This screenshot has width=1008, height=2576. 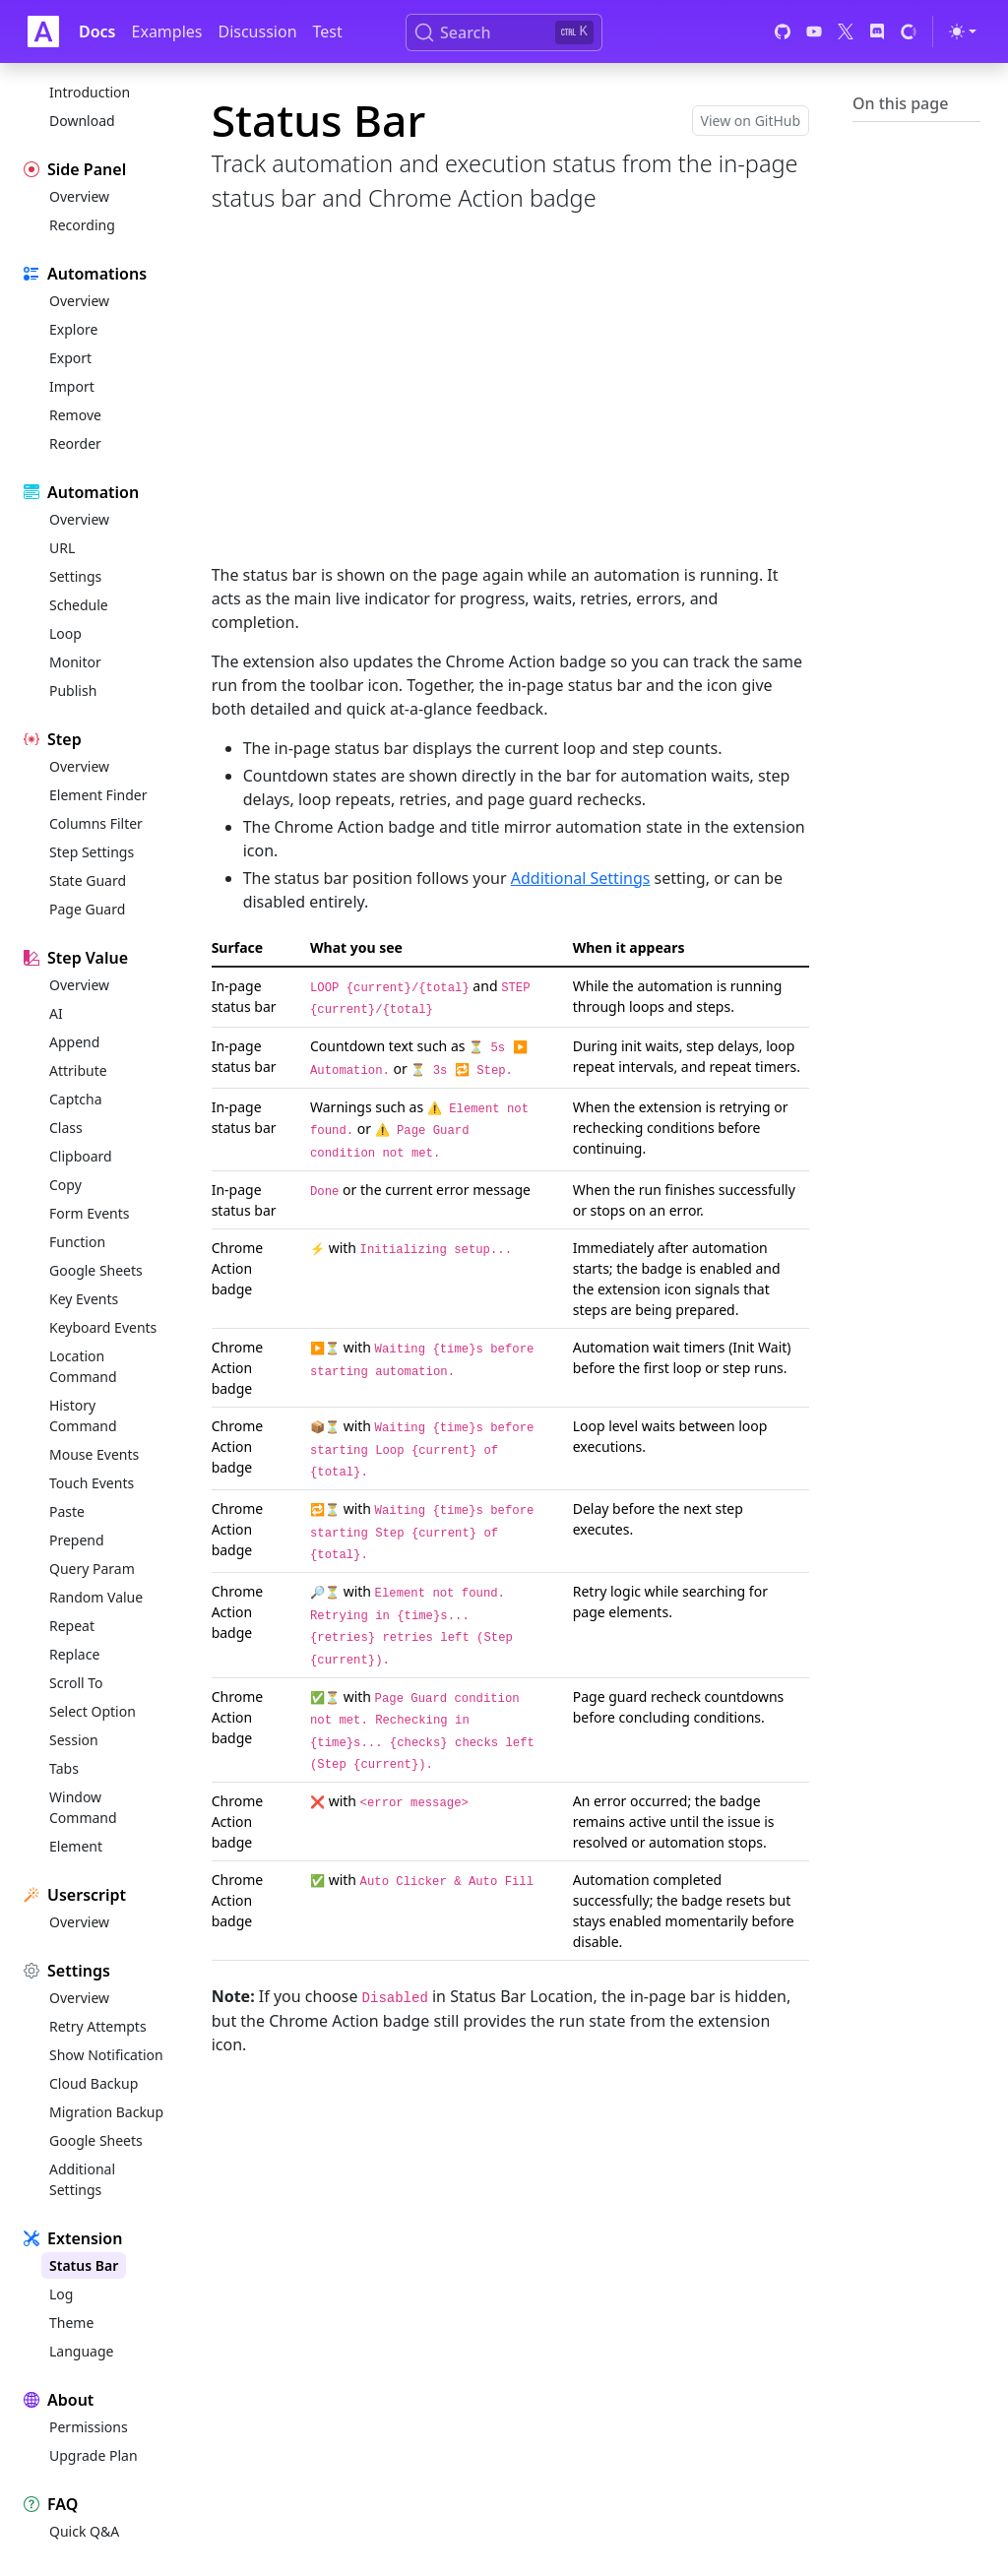 I want to click on Discussion, so click(x=257, y=31).